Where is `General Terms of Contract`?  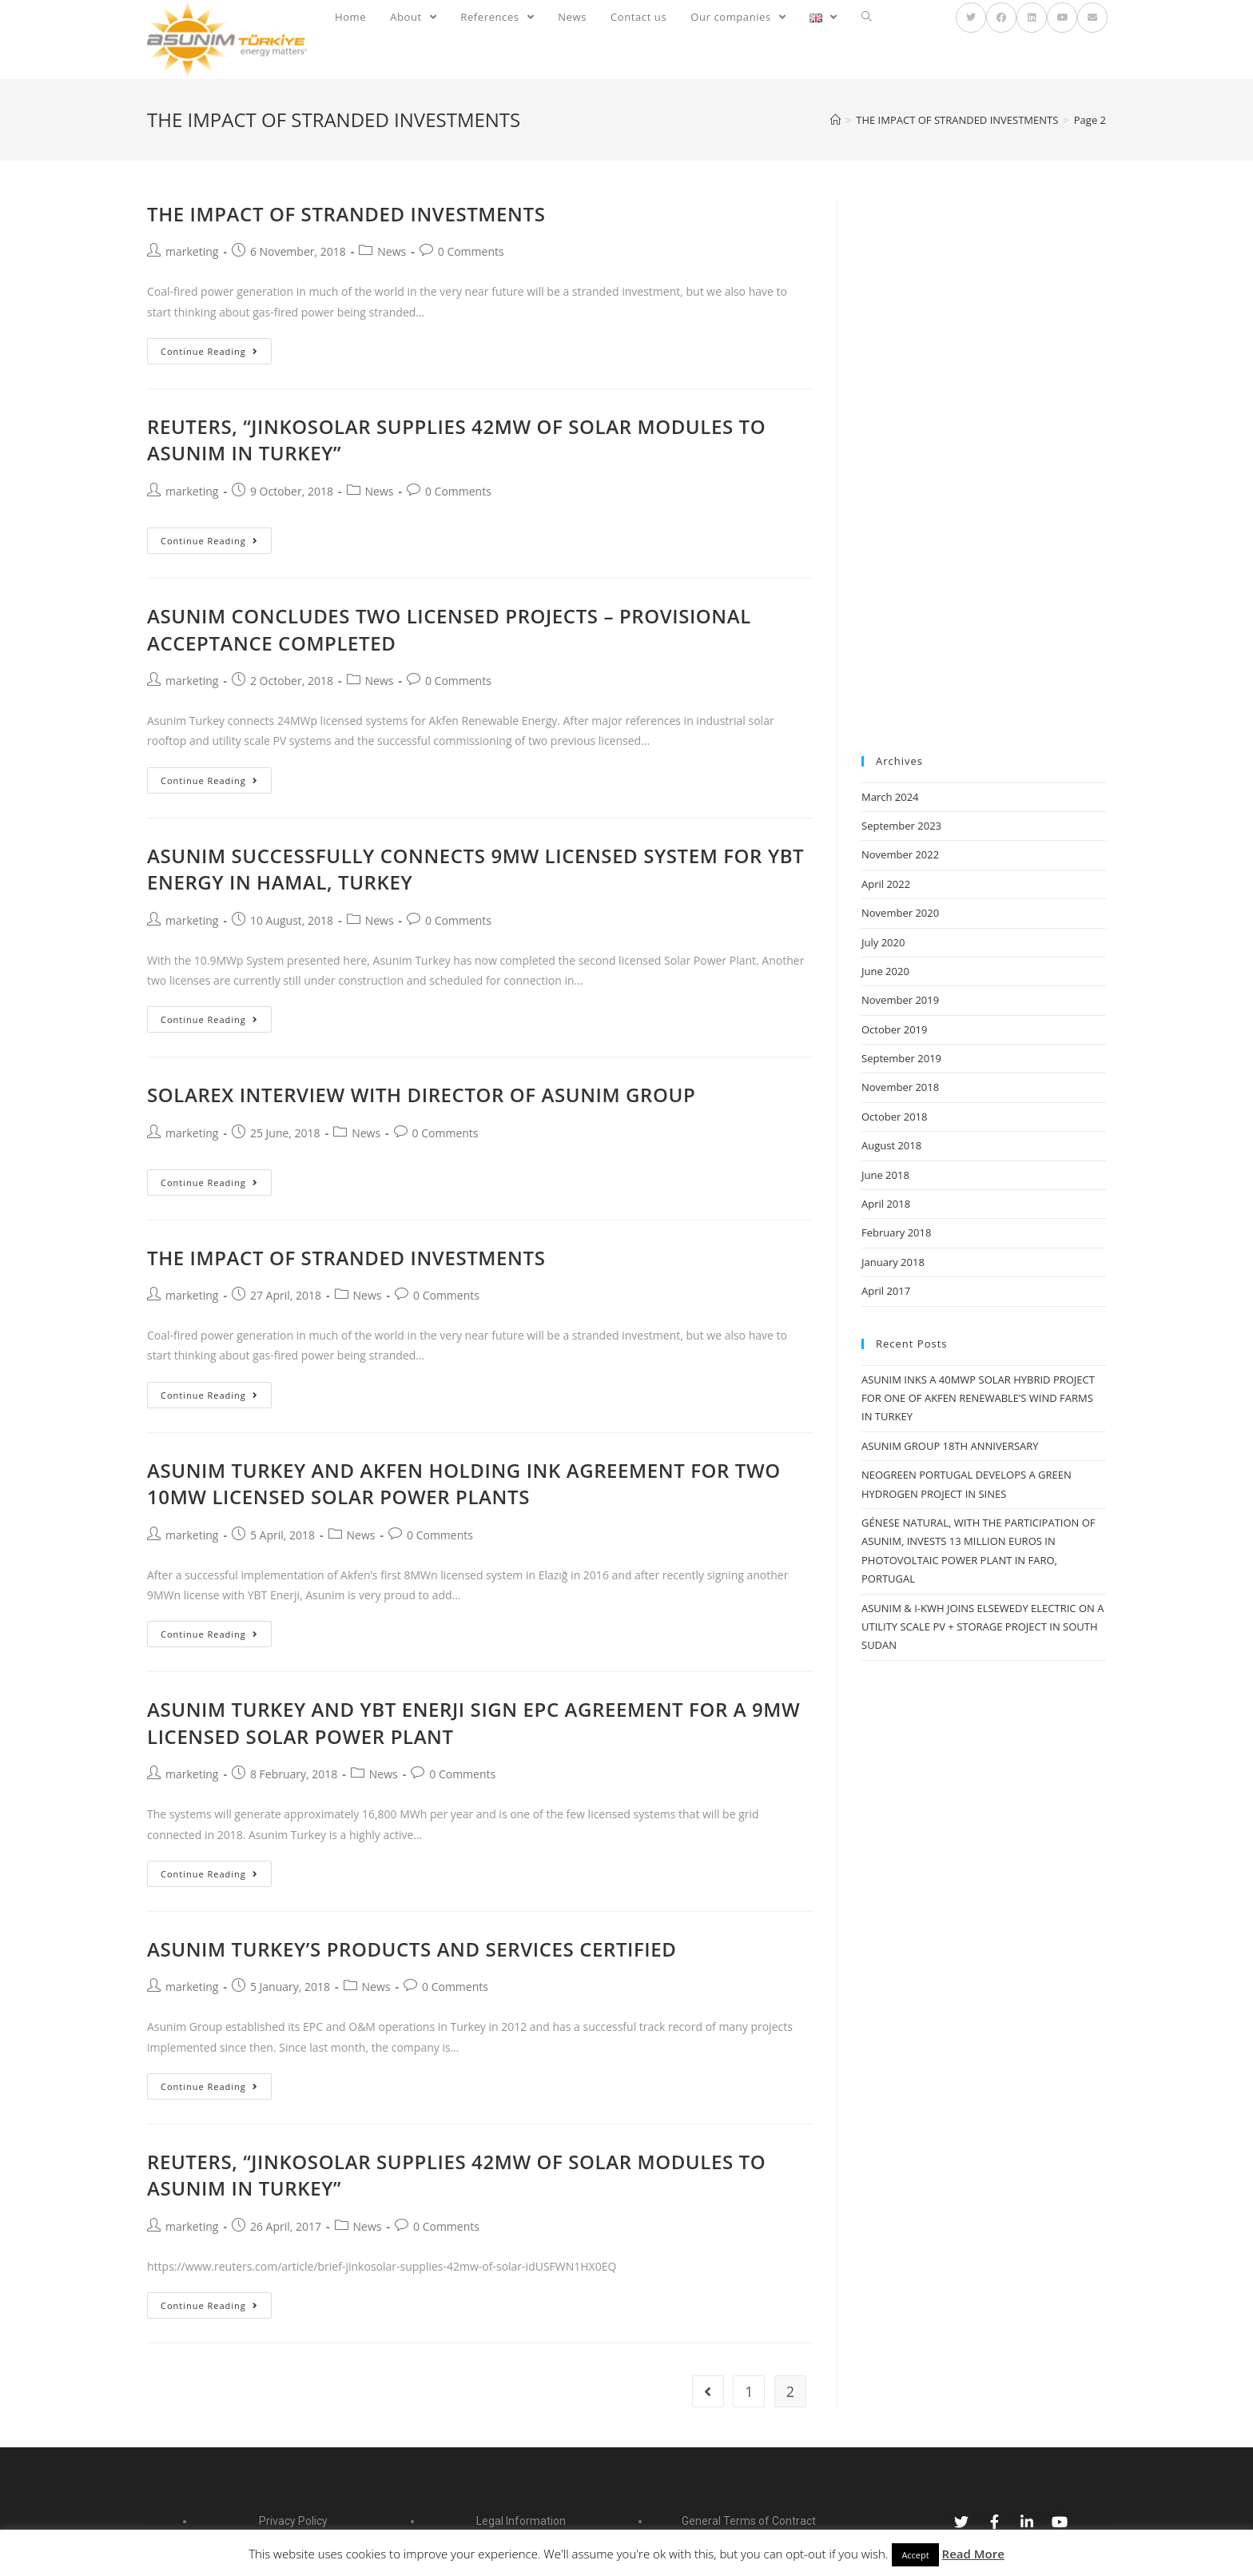
General Terms of Contract is located at coordinates (749, 2520).